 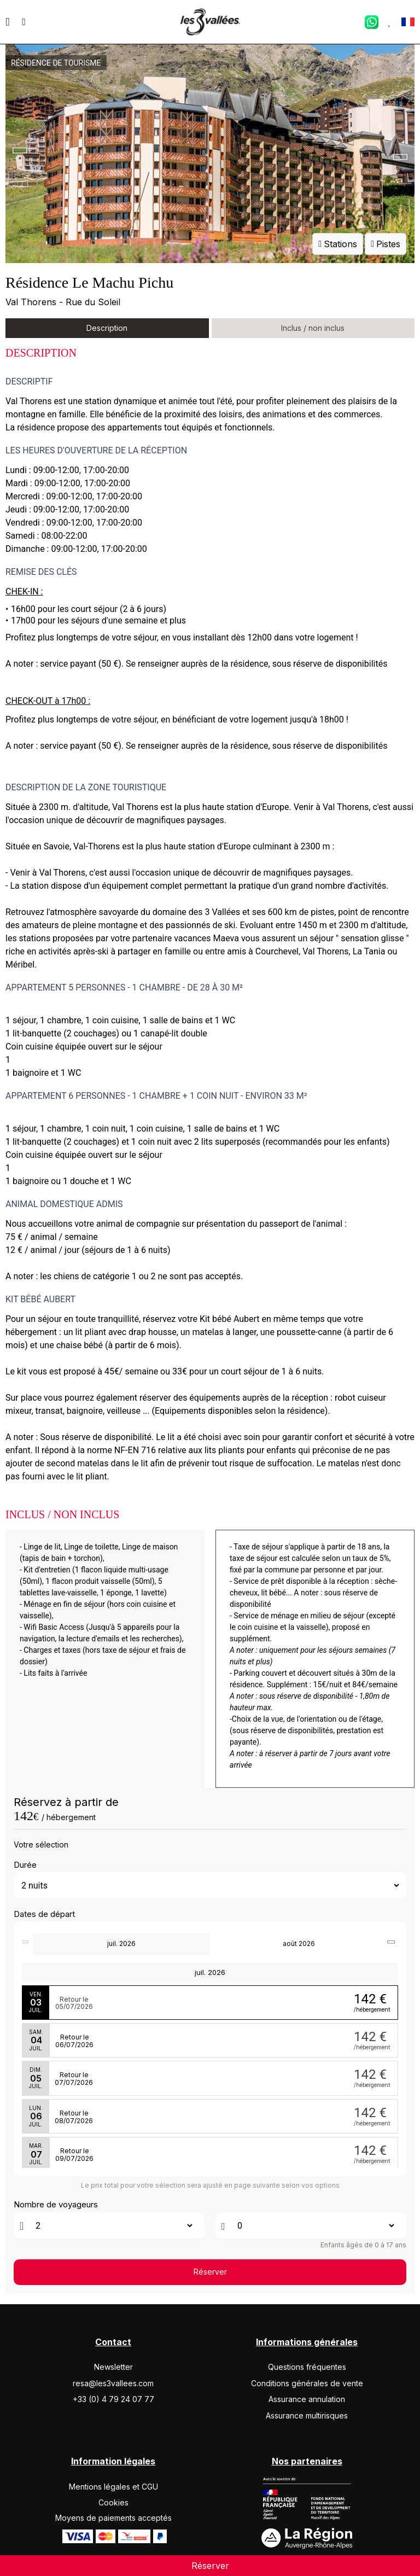 What do you see at coordinates (113, 2383) in the screenshot?
I see `resa@les3vallees.com` at bounding box center [113, 2383].